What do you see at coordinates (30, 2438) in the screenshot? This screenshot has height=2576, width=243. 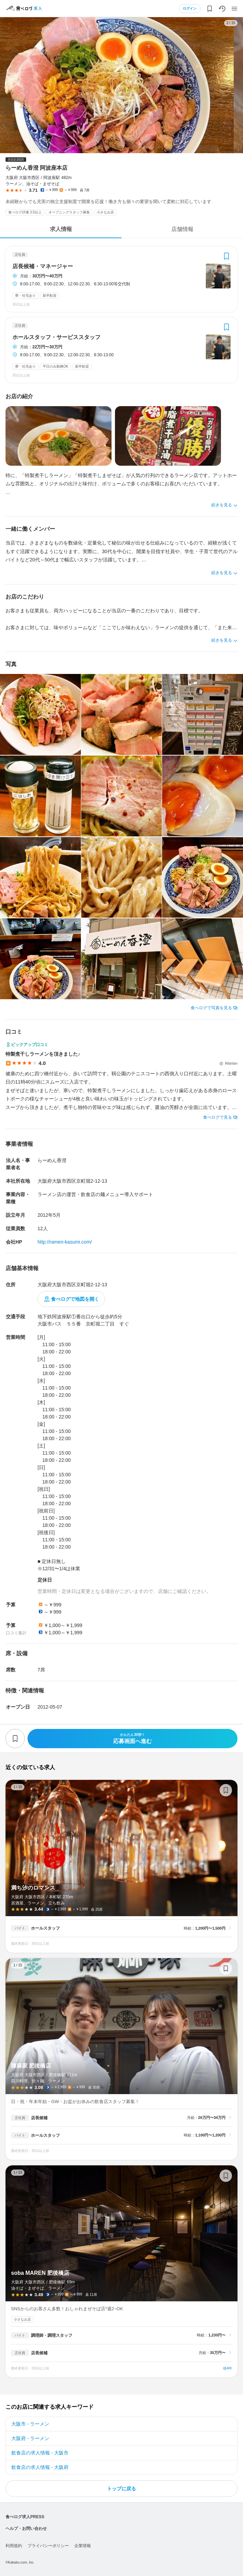 I see `大阪府 - ラーメン` at bounding box center [30, 2438].